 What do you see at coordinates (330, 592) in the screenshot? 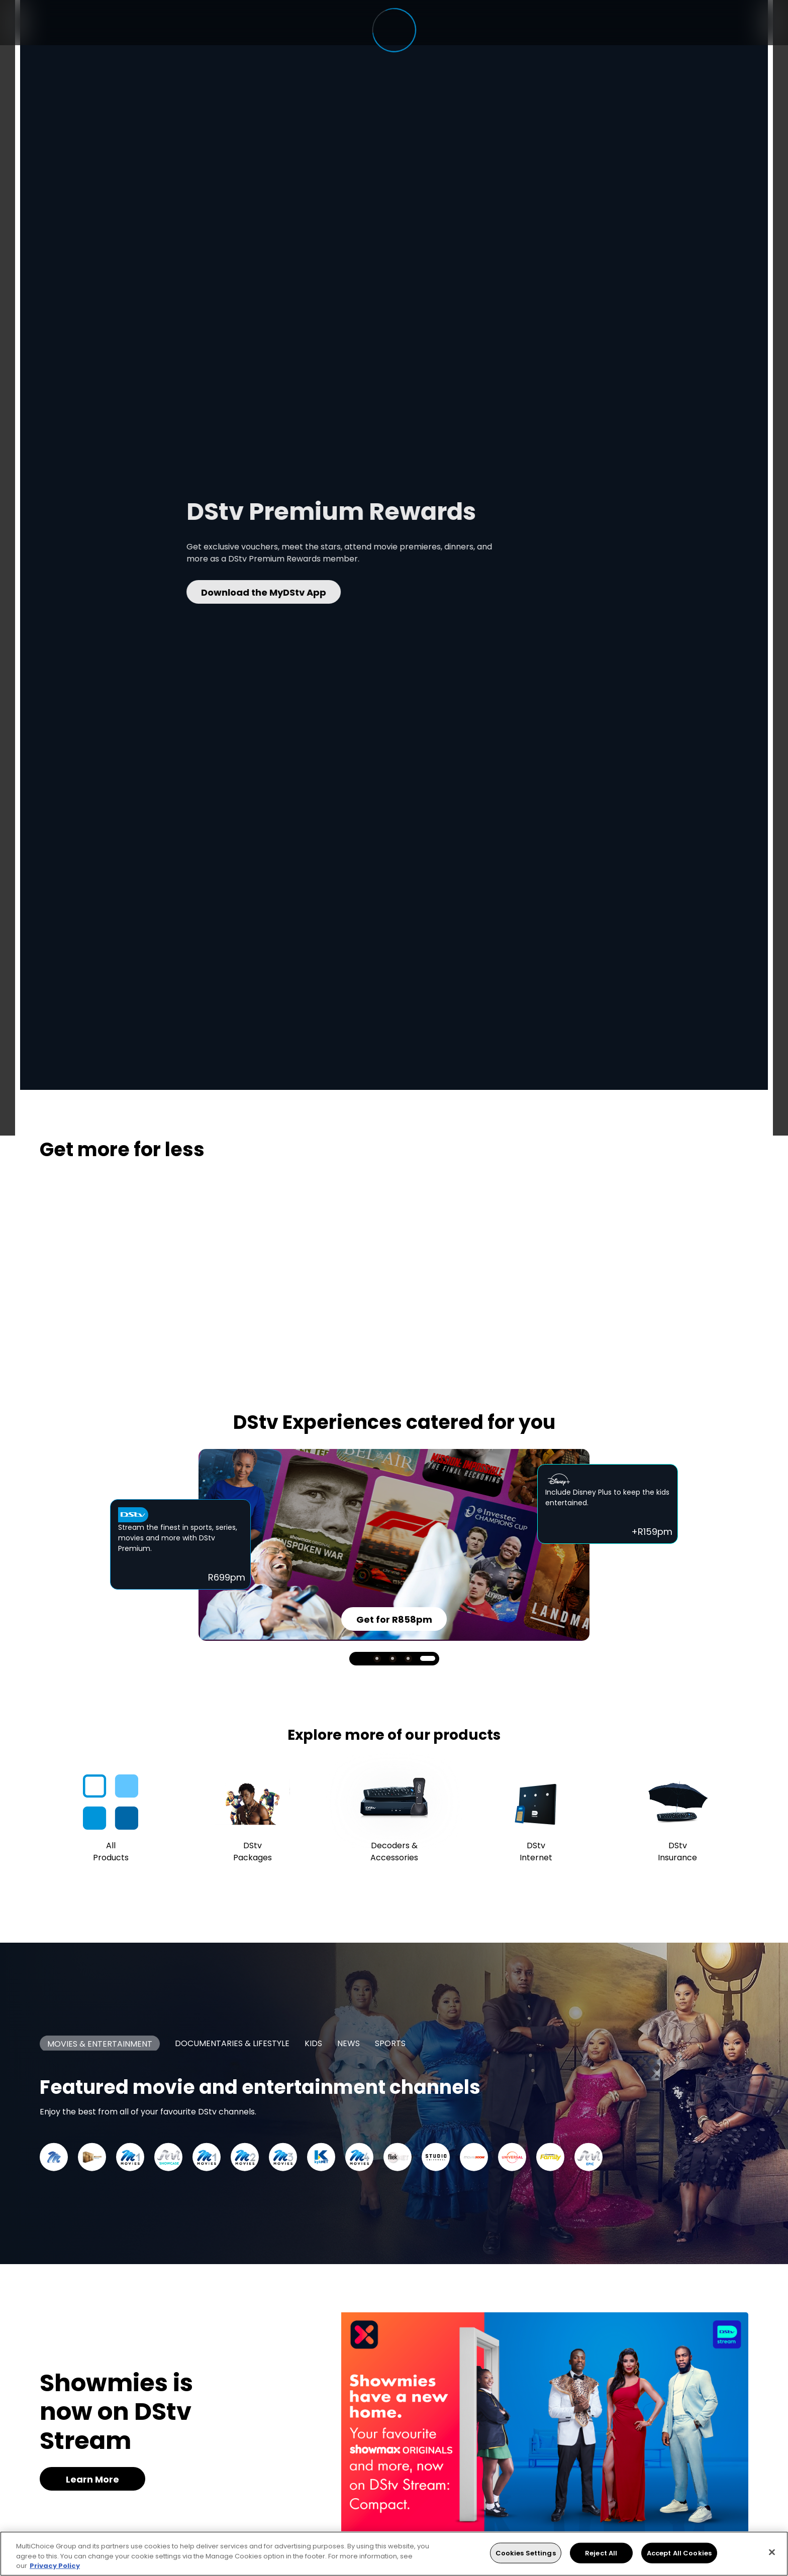
I see `Download the MyDStv App` at bounding box center [330, 592].